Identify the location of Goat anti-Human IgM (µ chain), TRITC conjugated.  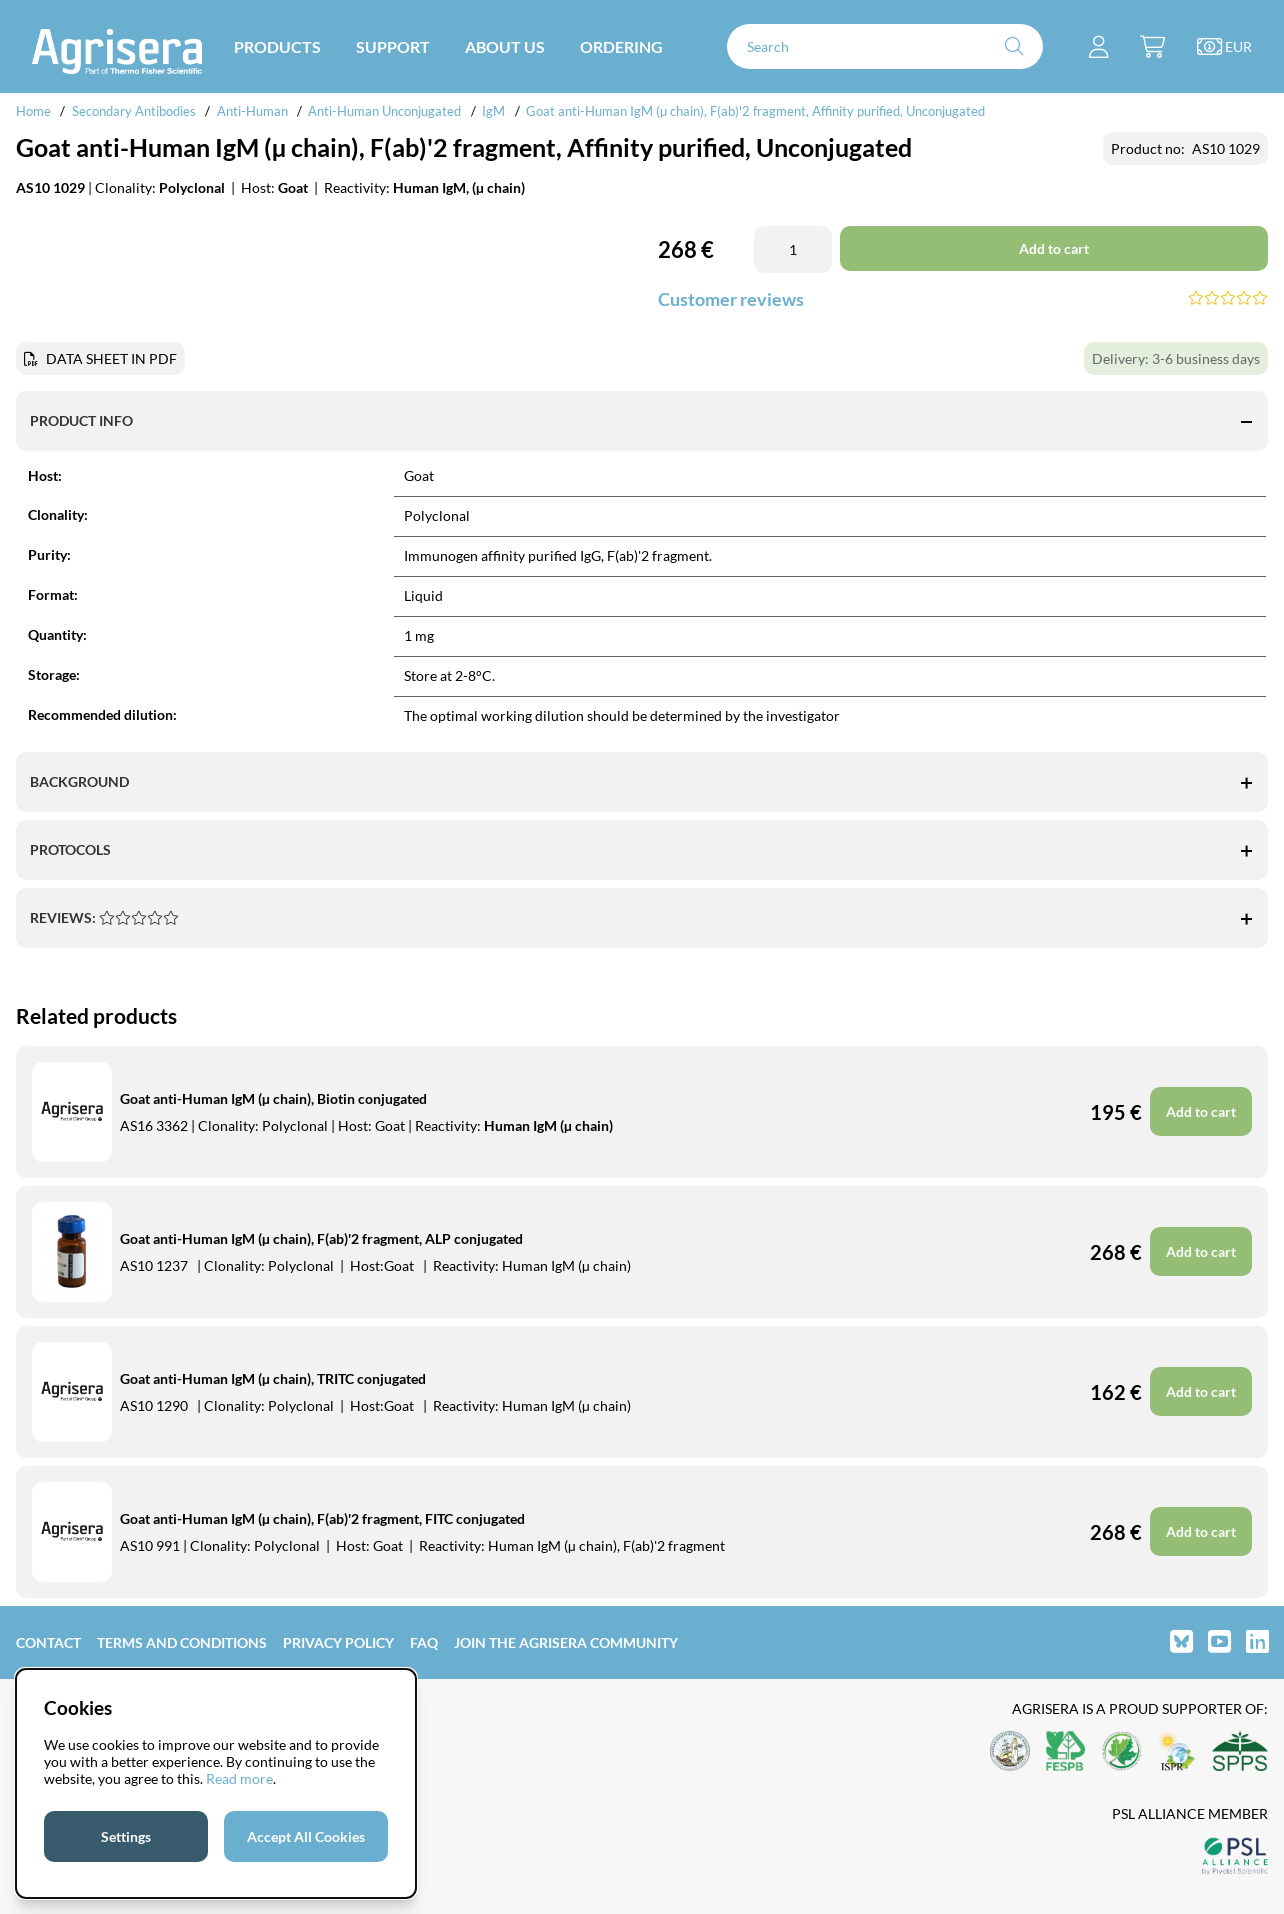
(273, 1378).